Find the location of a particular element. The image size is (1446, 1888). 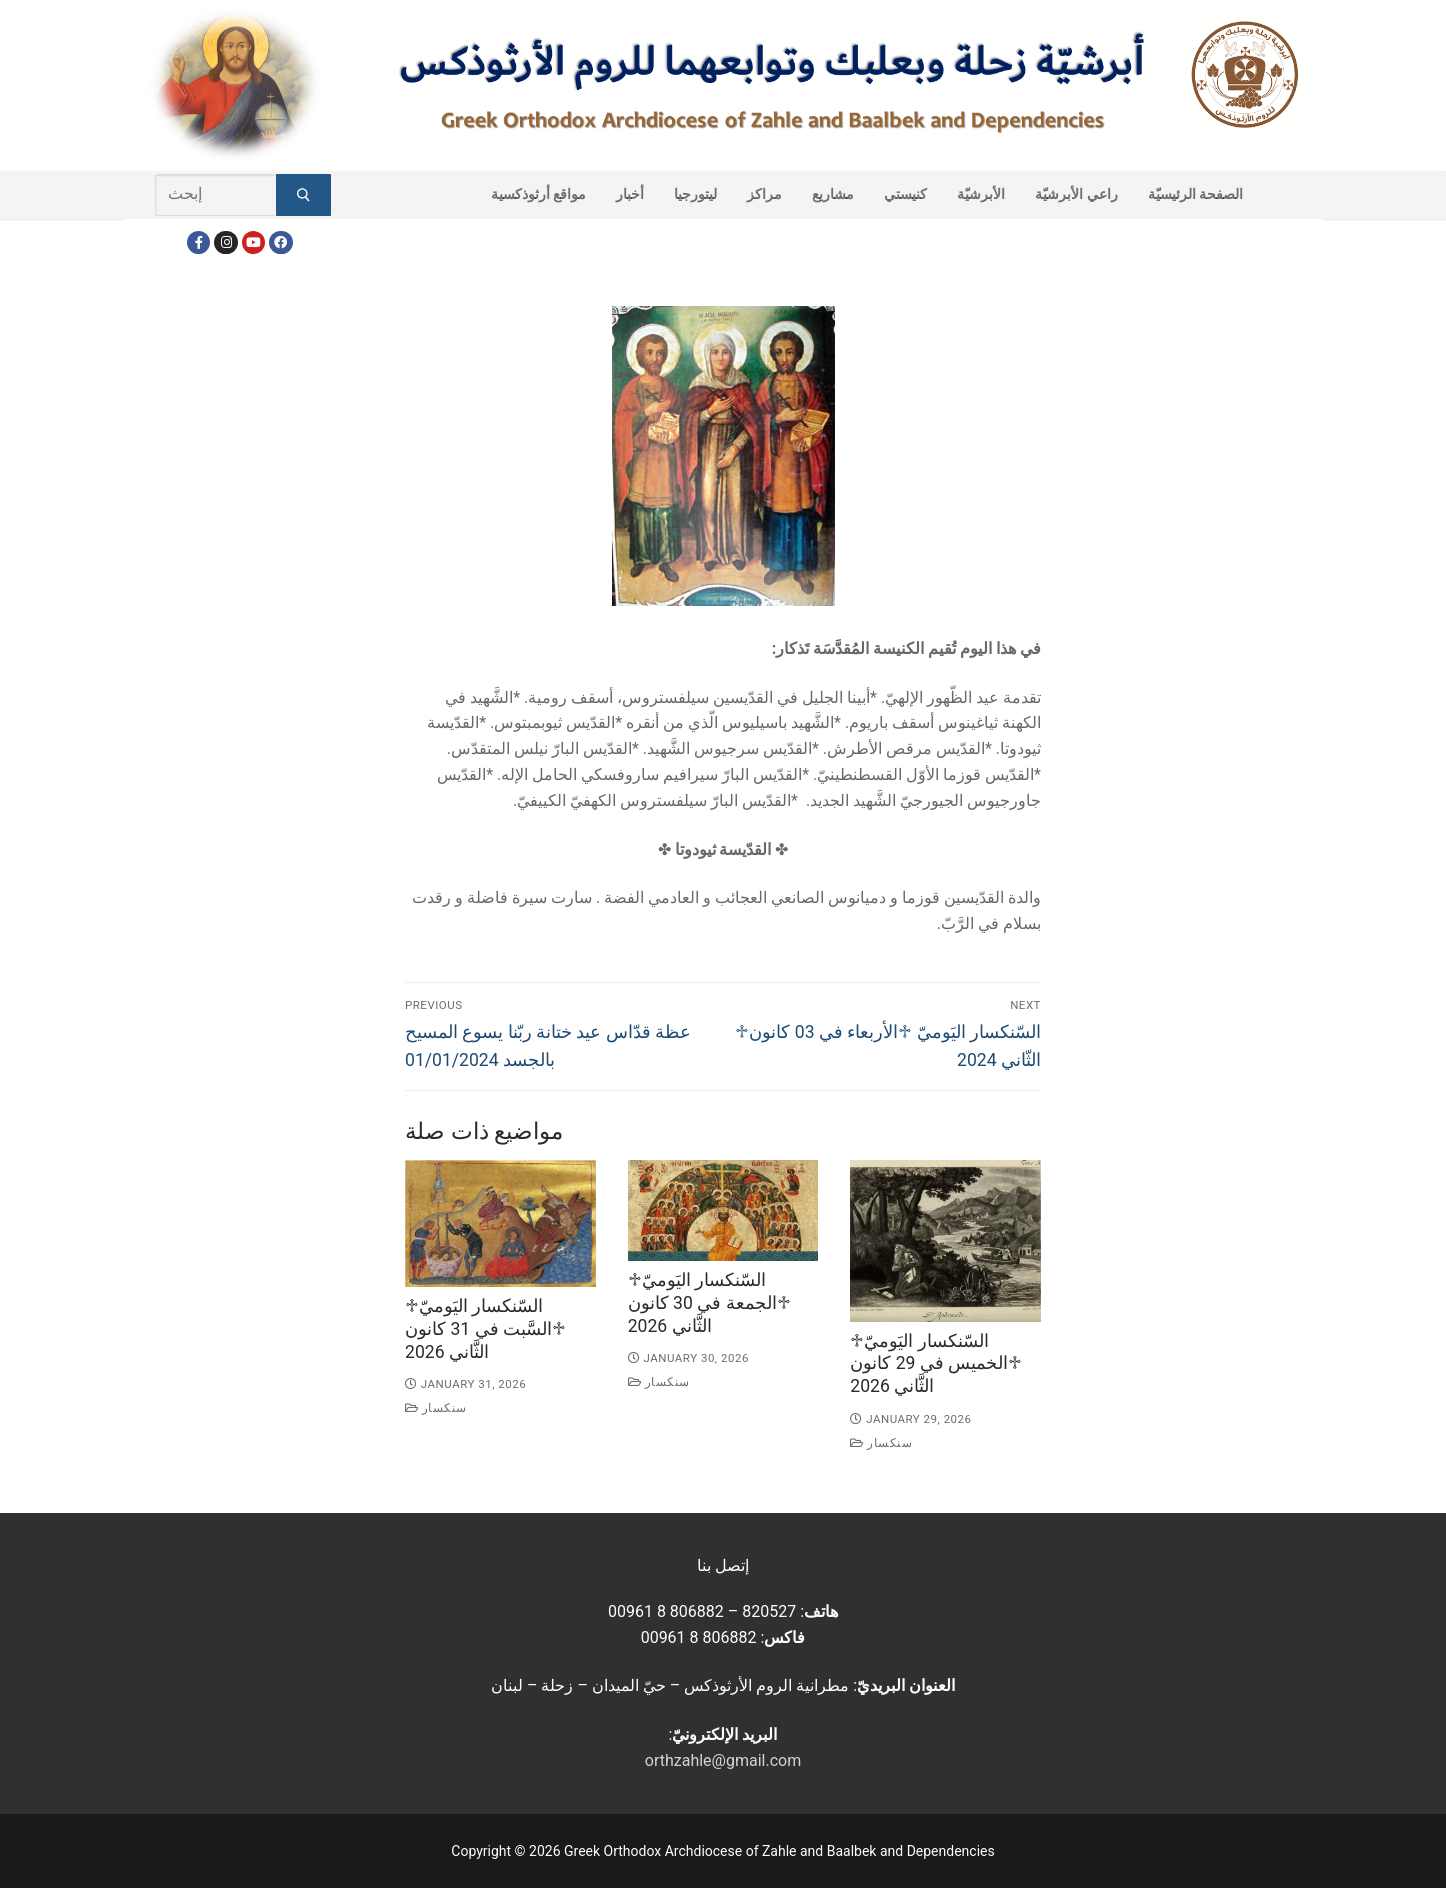

♱السّنكسار اليَوميّ ♱الجمعة في 30 كانون الثَّاني 2026 is located at coordinates (709, 1303).